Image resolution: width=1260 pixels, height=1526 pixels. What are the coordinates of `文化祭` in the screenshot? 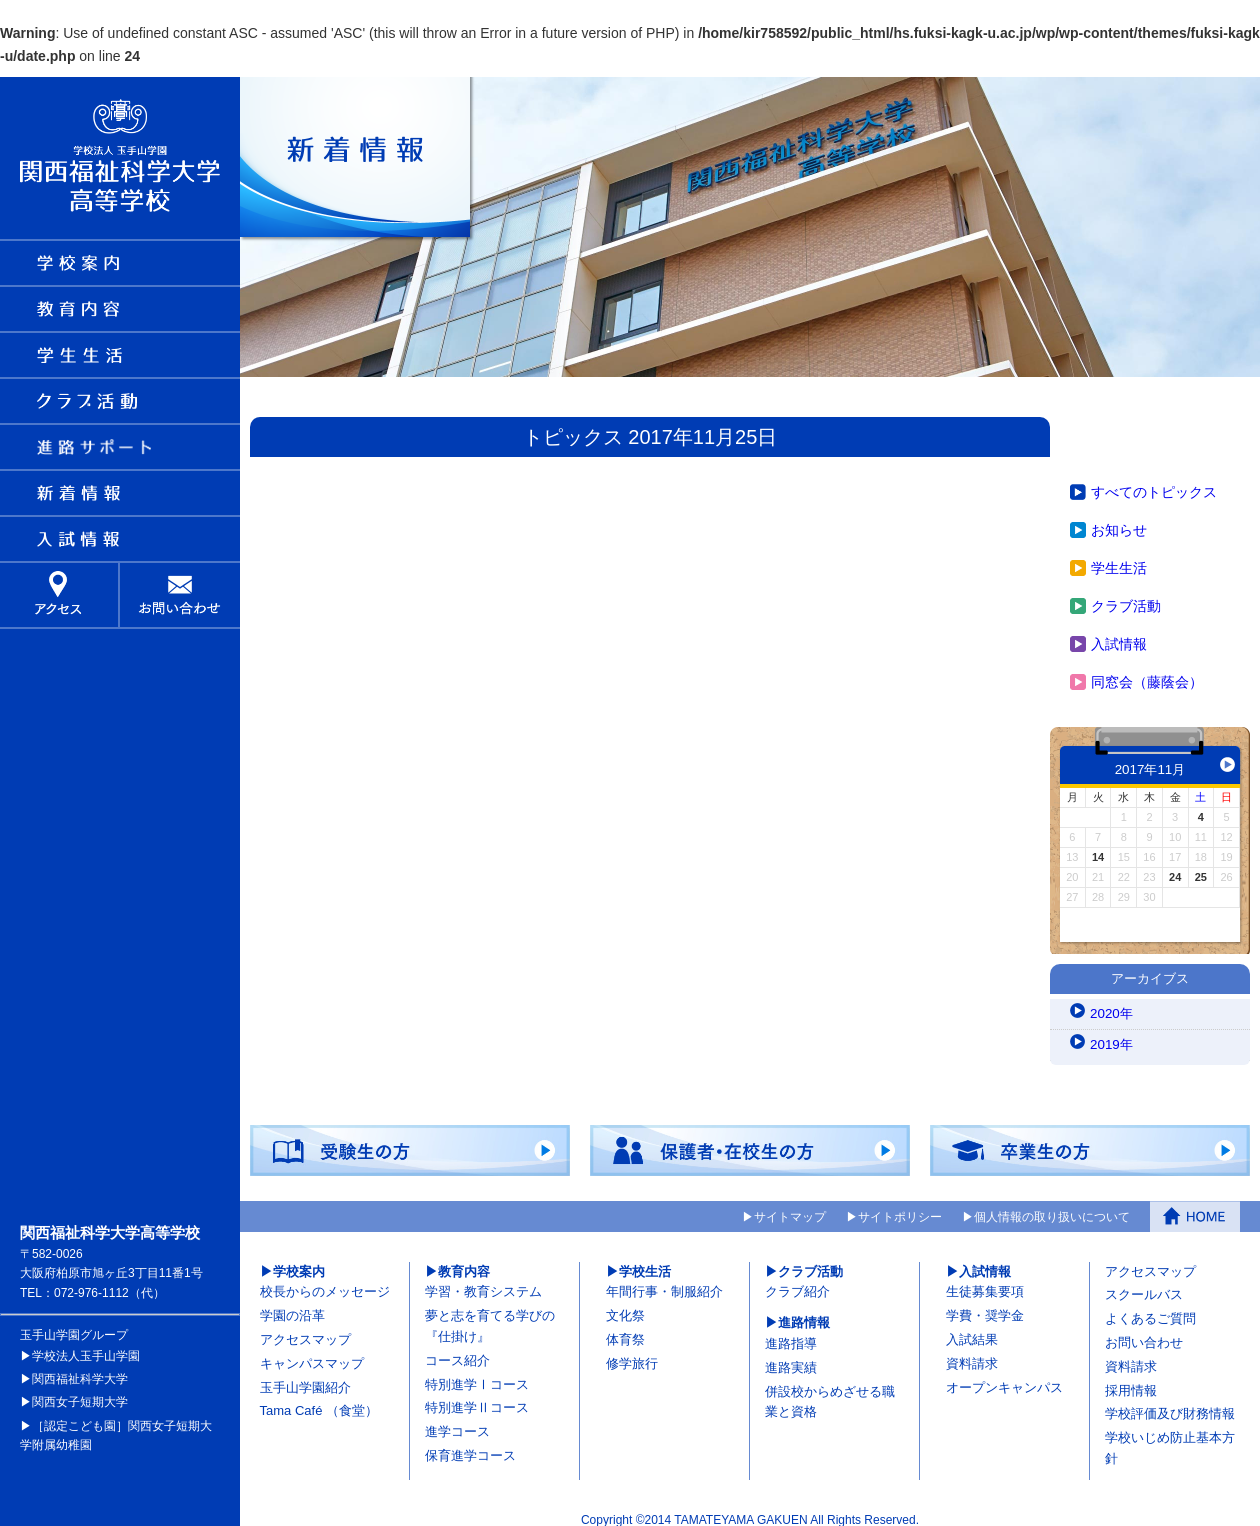 It's located at (625, 1306).